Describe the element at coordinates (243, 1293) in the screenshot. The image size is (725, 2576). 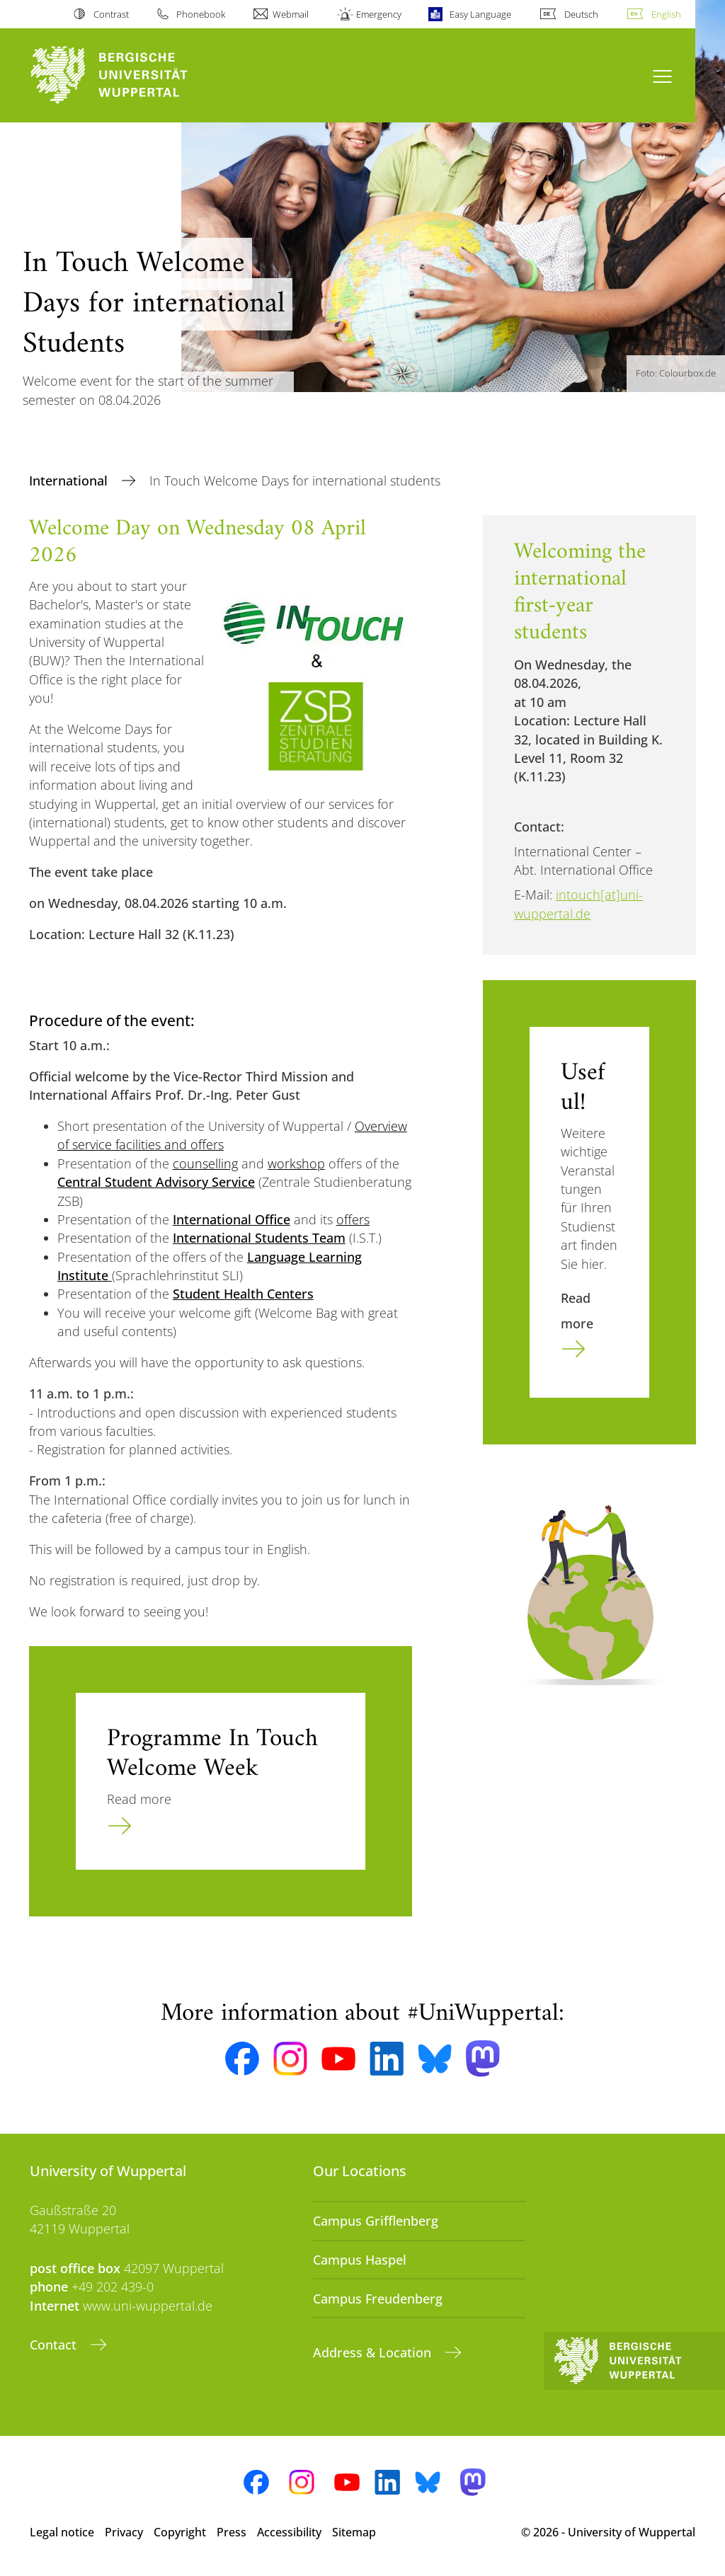
I see `Student Health Centers` at that location.